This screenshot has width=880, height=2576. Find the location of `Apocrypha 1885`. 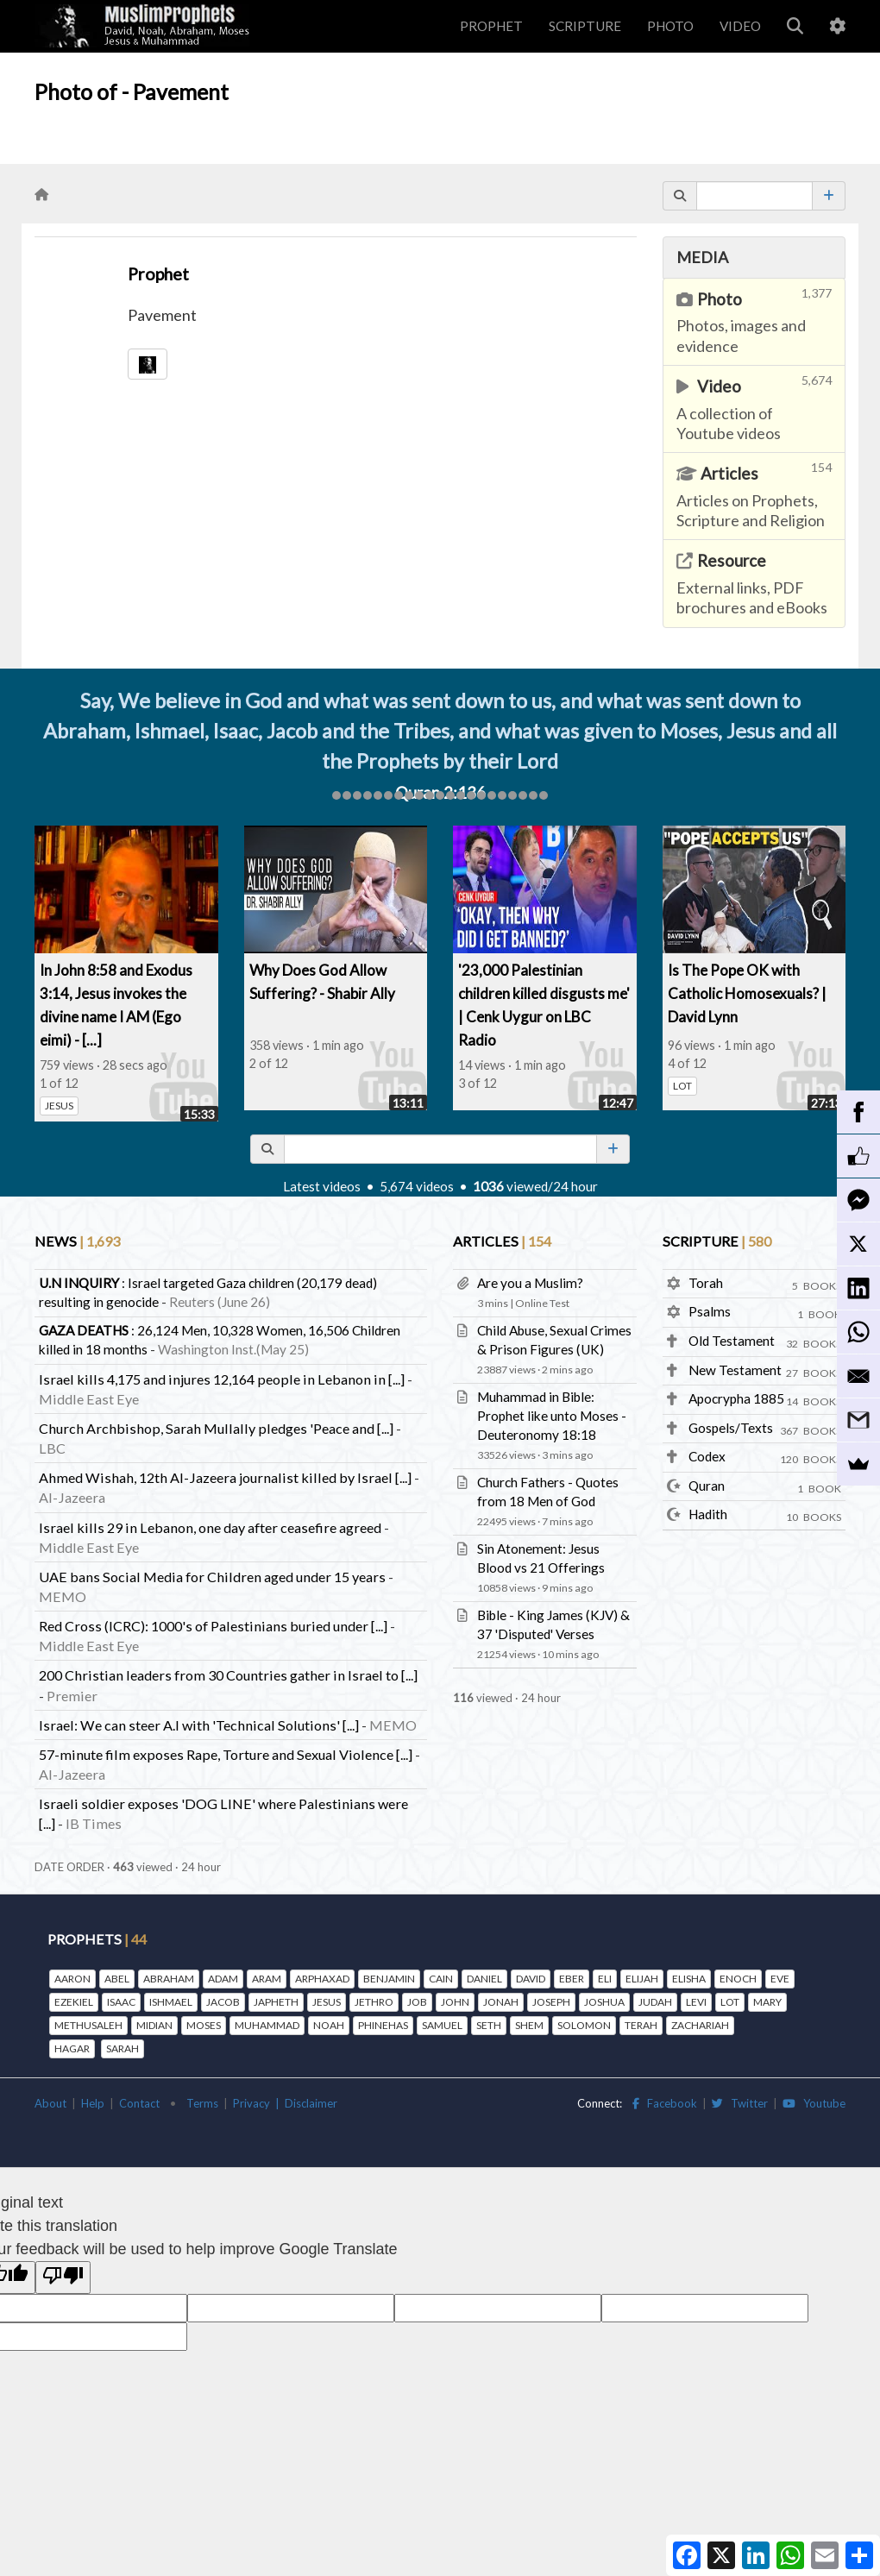

Apocrypha 1885 is located at coordinates (736, 1398).